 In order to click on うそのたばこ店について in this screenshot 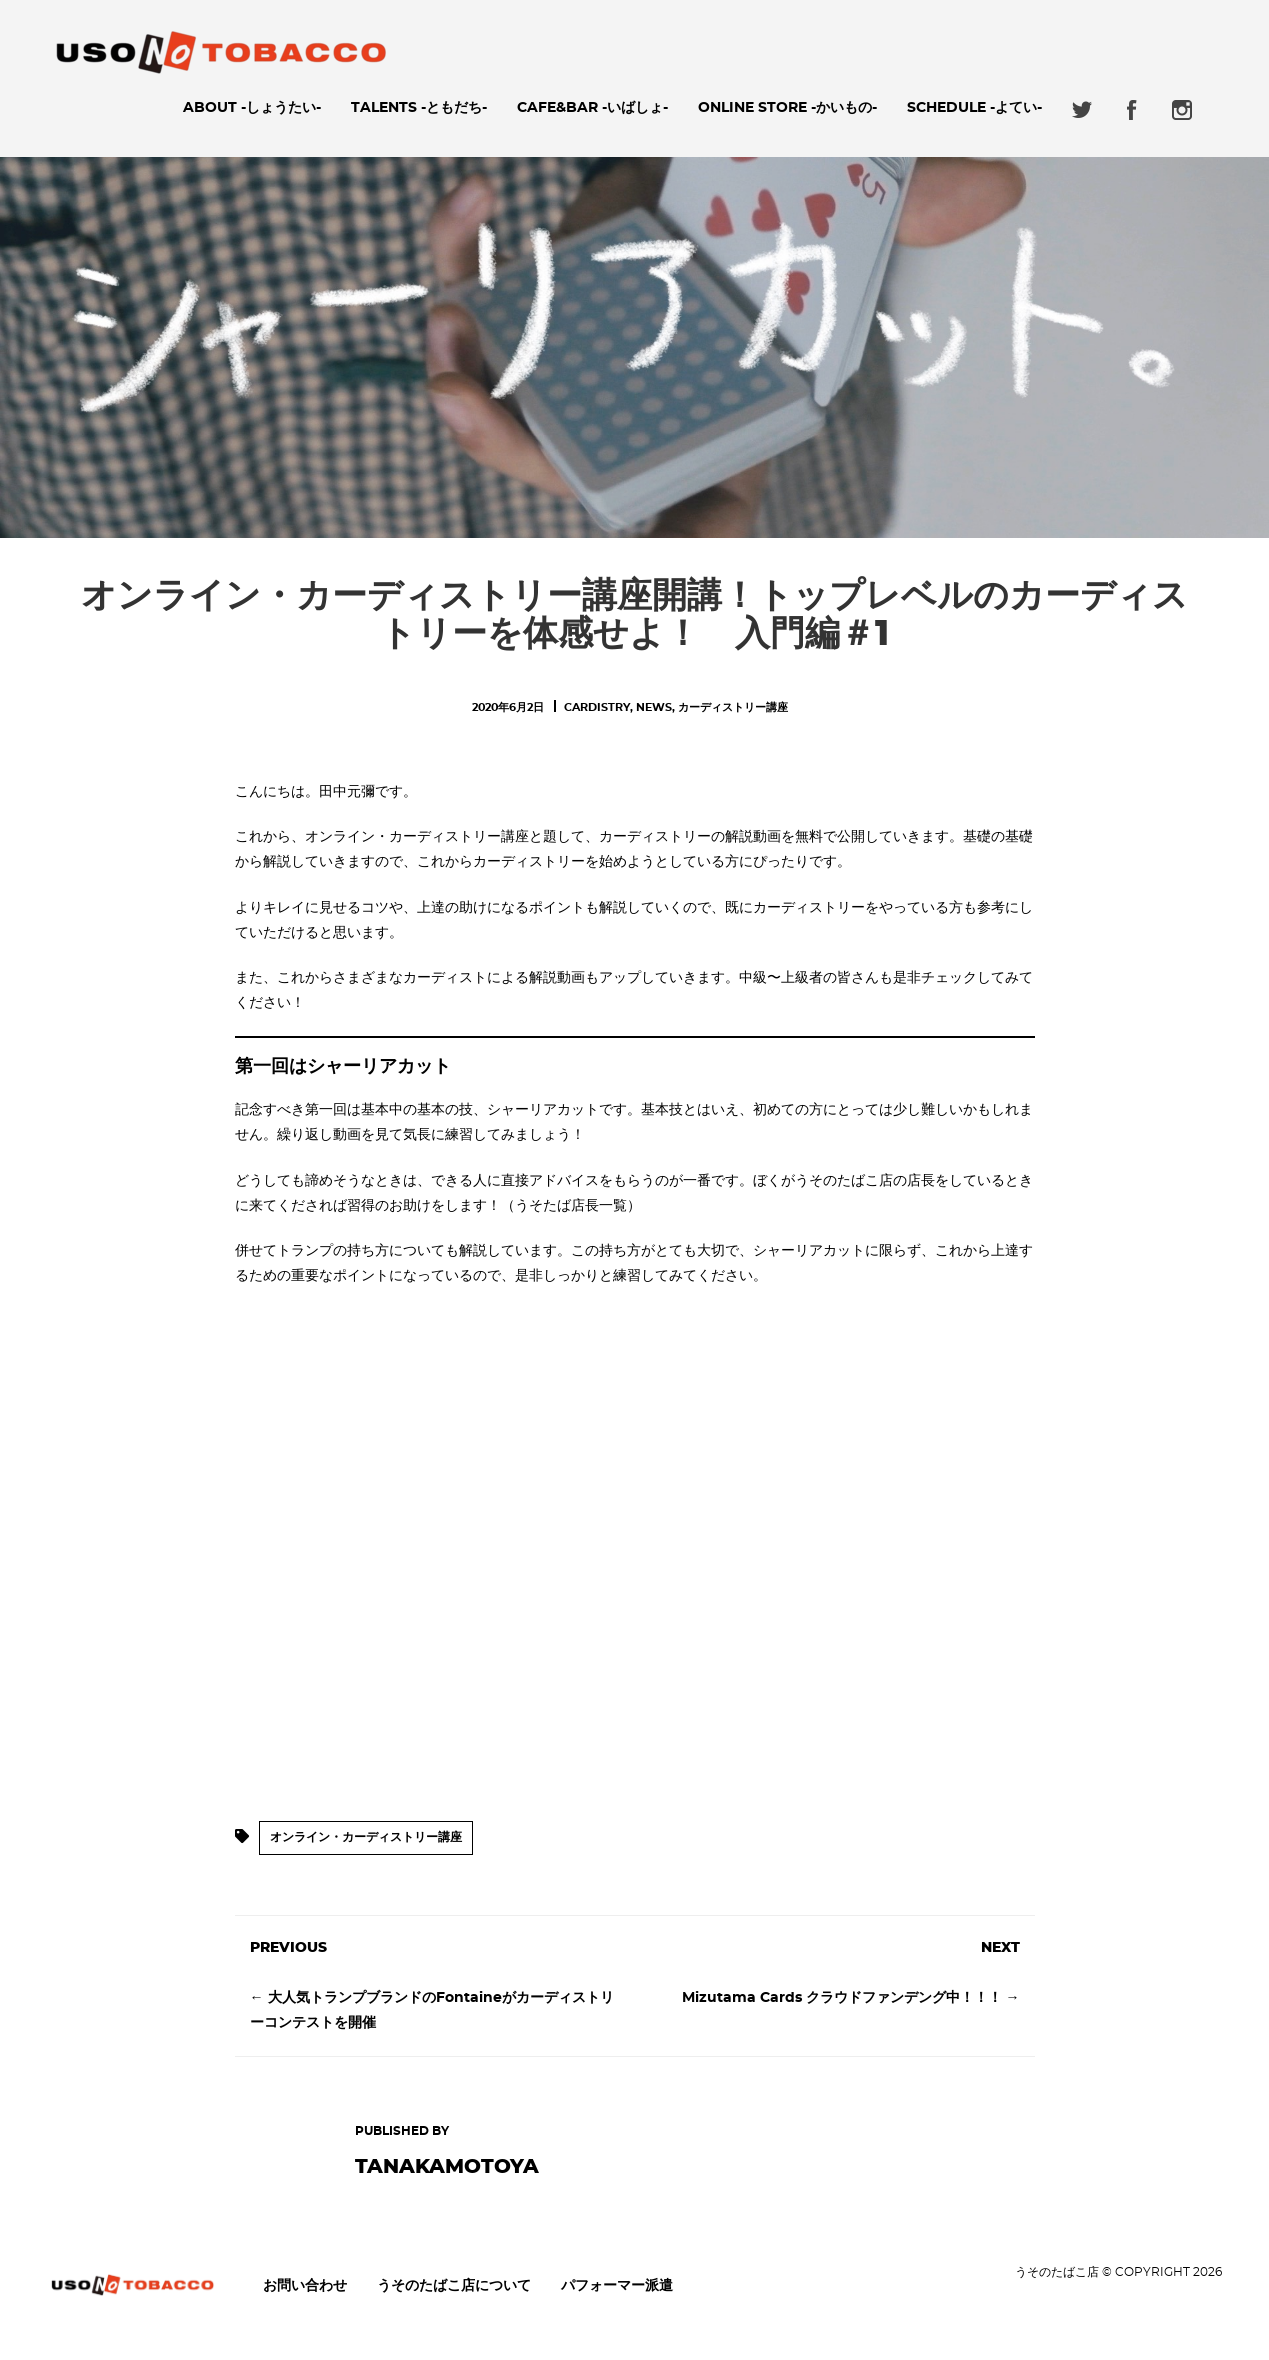, I will do `click(454, 2286)`.